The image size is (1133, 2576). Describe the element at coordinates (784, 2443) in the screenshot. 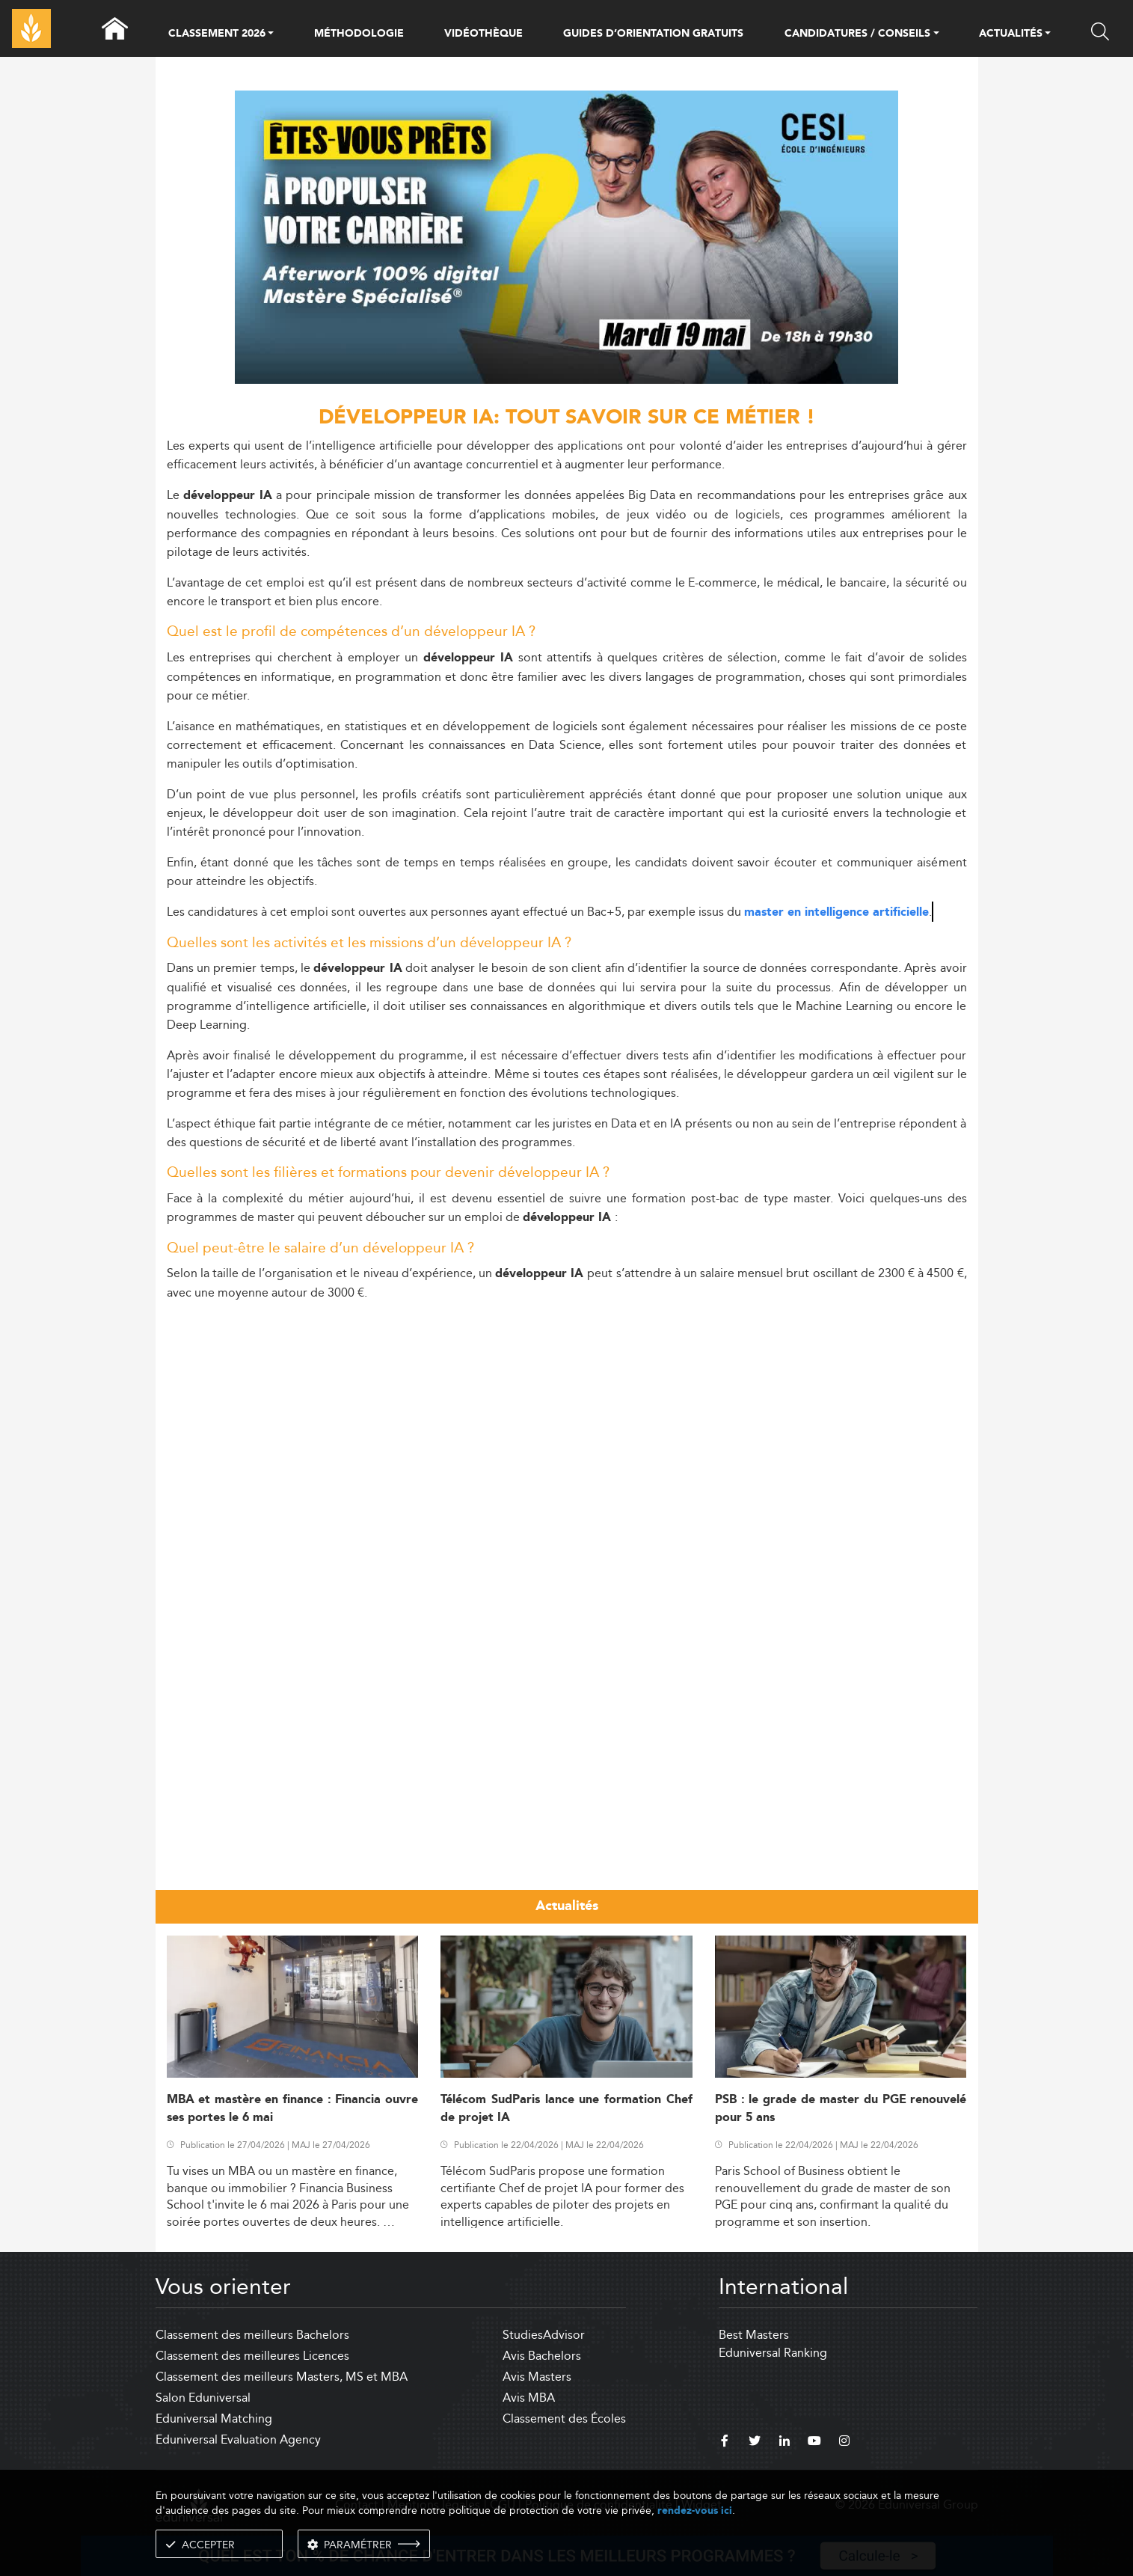

I see `[linkedin]` at that location.